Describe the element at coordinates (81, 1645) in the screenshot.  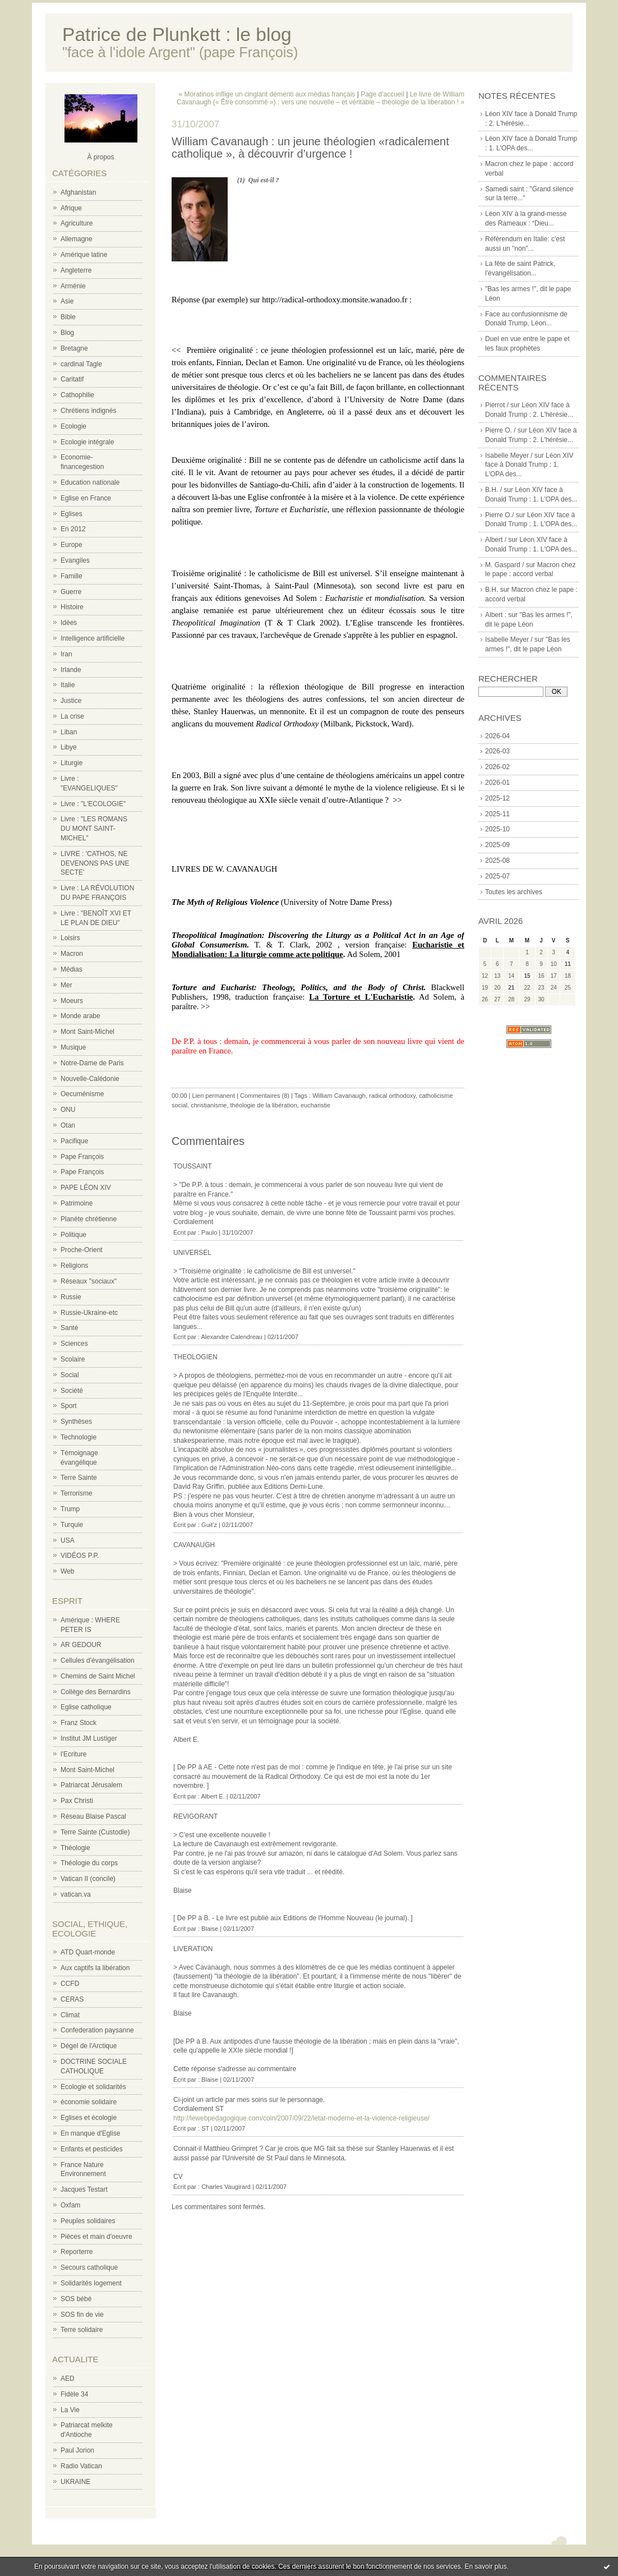
I see `AR GEDOUR` at that location.